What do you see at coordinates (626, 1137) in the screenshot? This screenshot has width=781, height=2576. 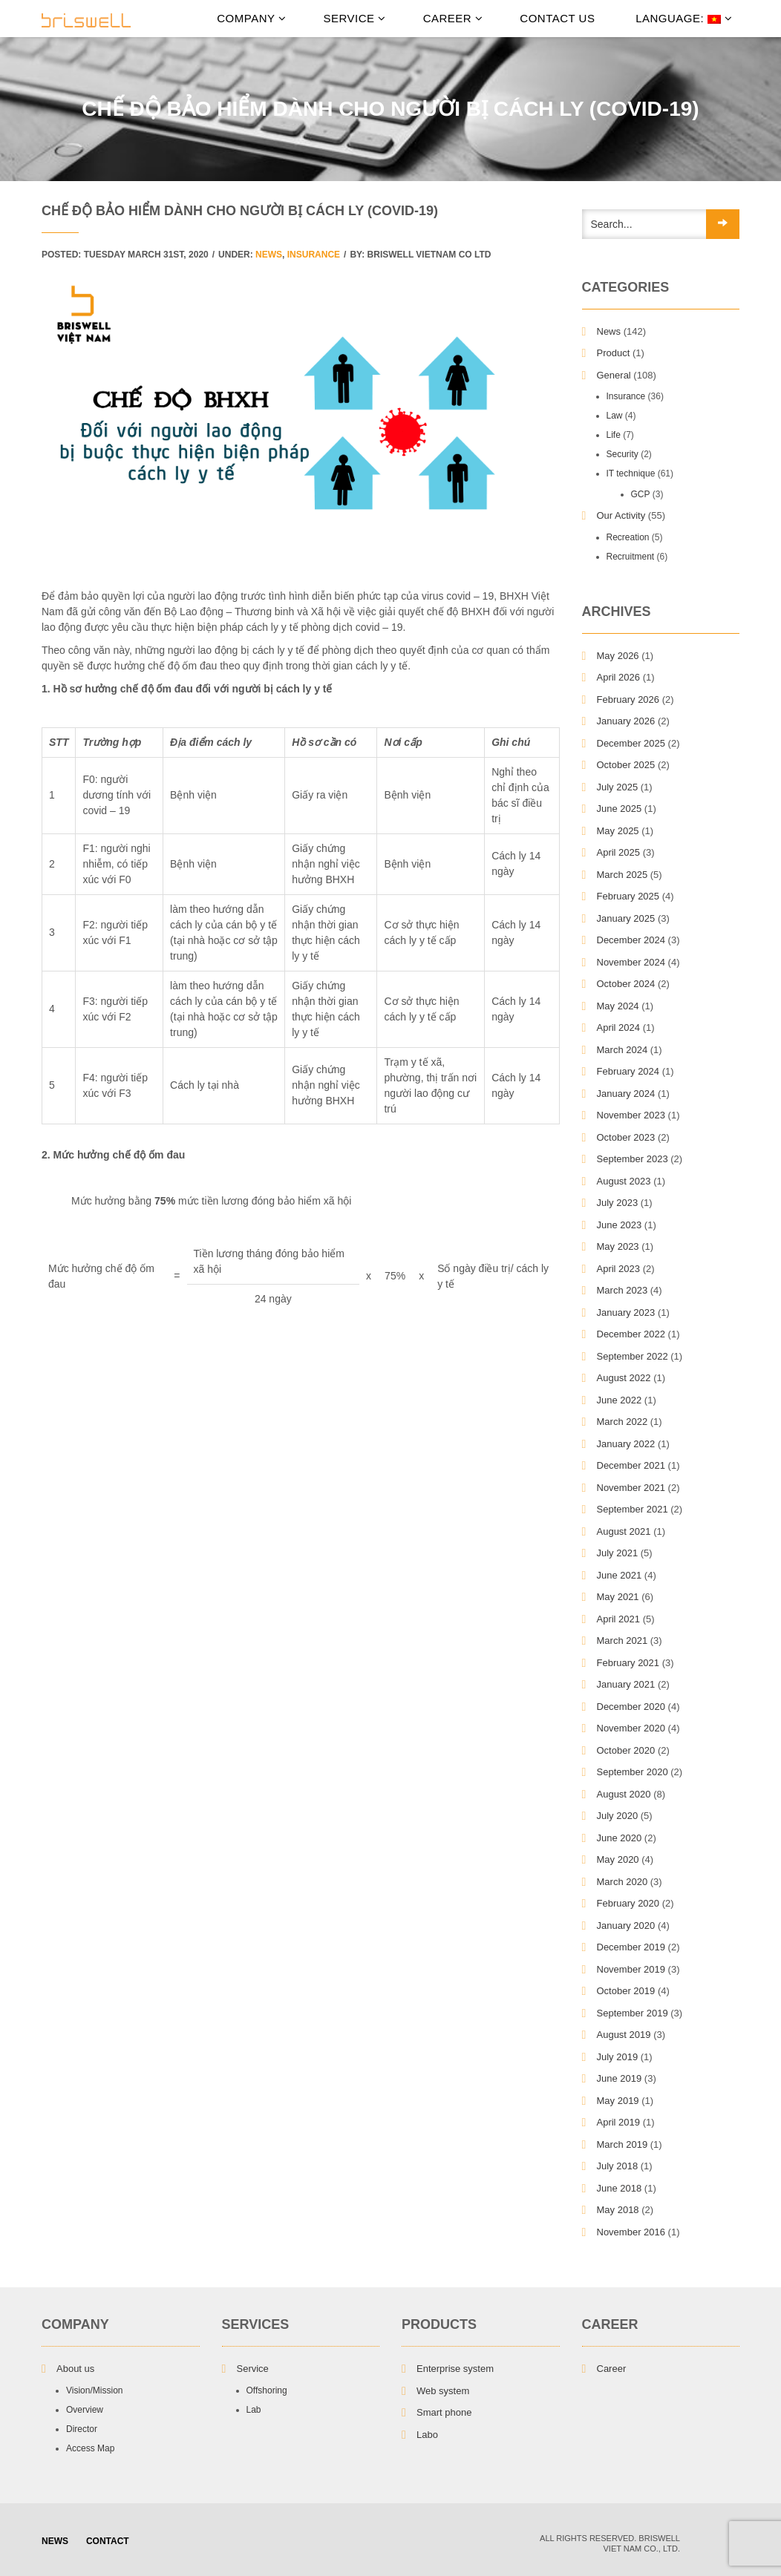 I see `October 2023` at bounding box center [626, 1137].